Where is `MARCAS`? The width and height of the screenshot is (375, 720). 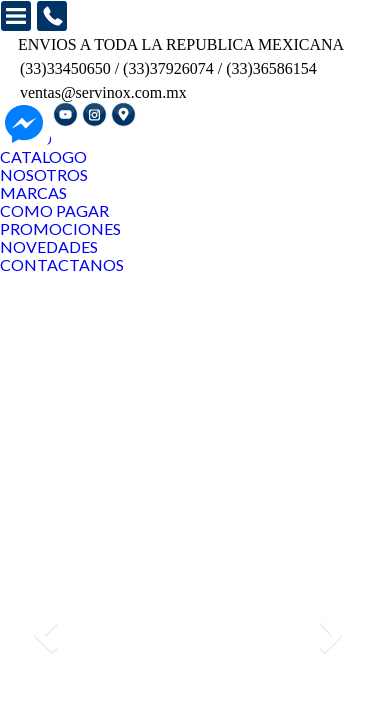 MARCAS is located at coordinates (33, 192).